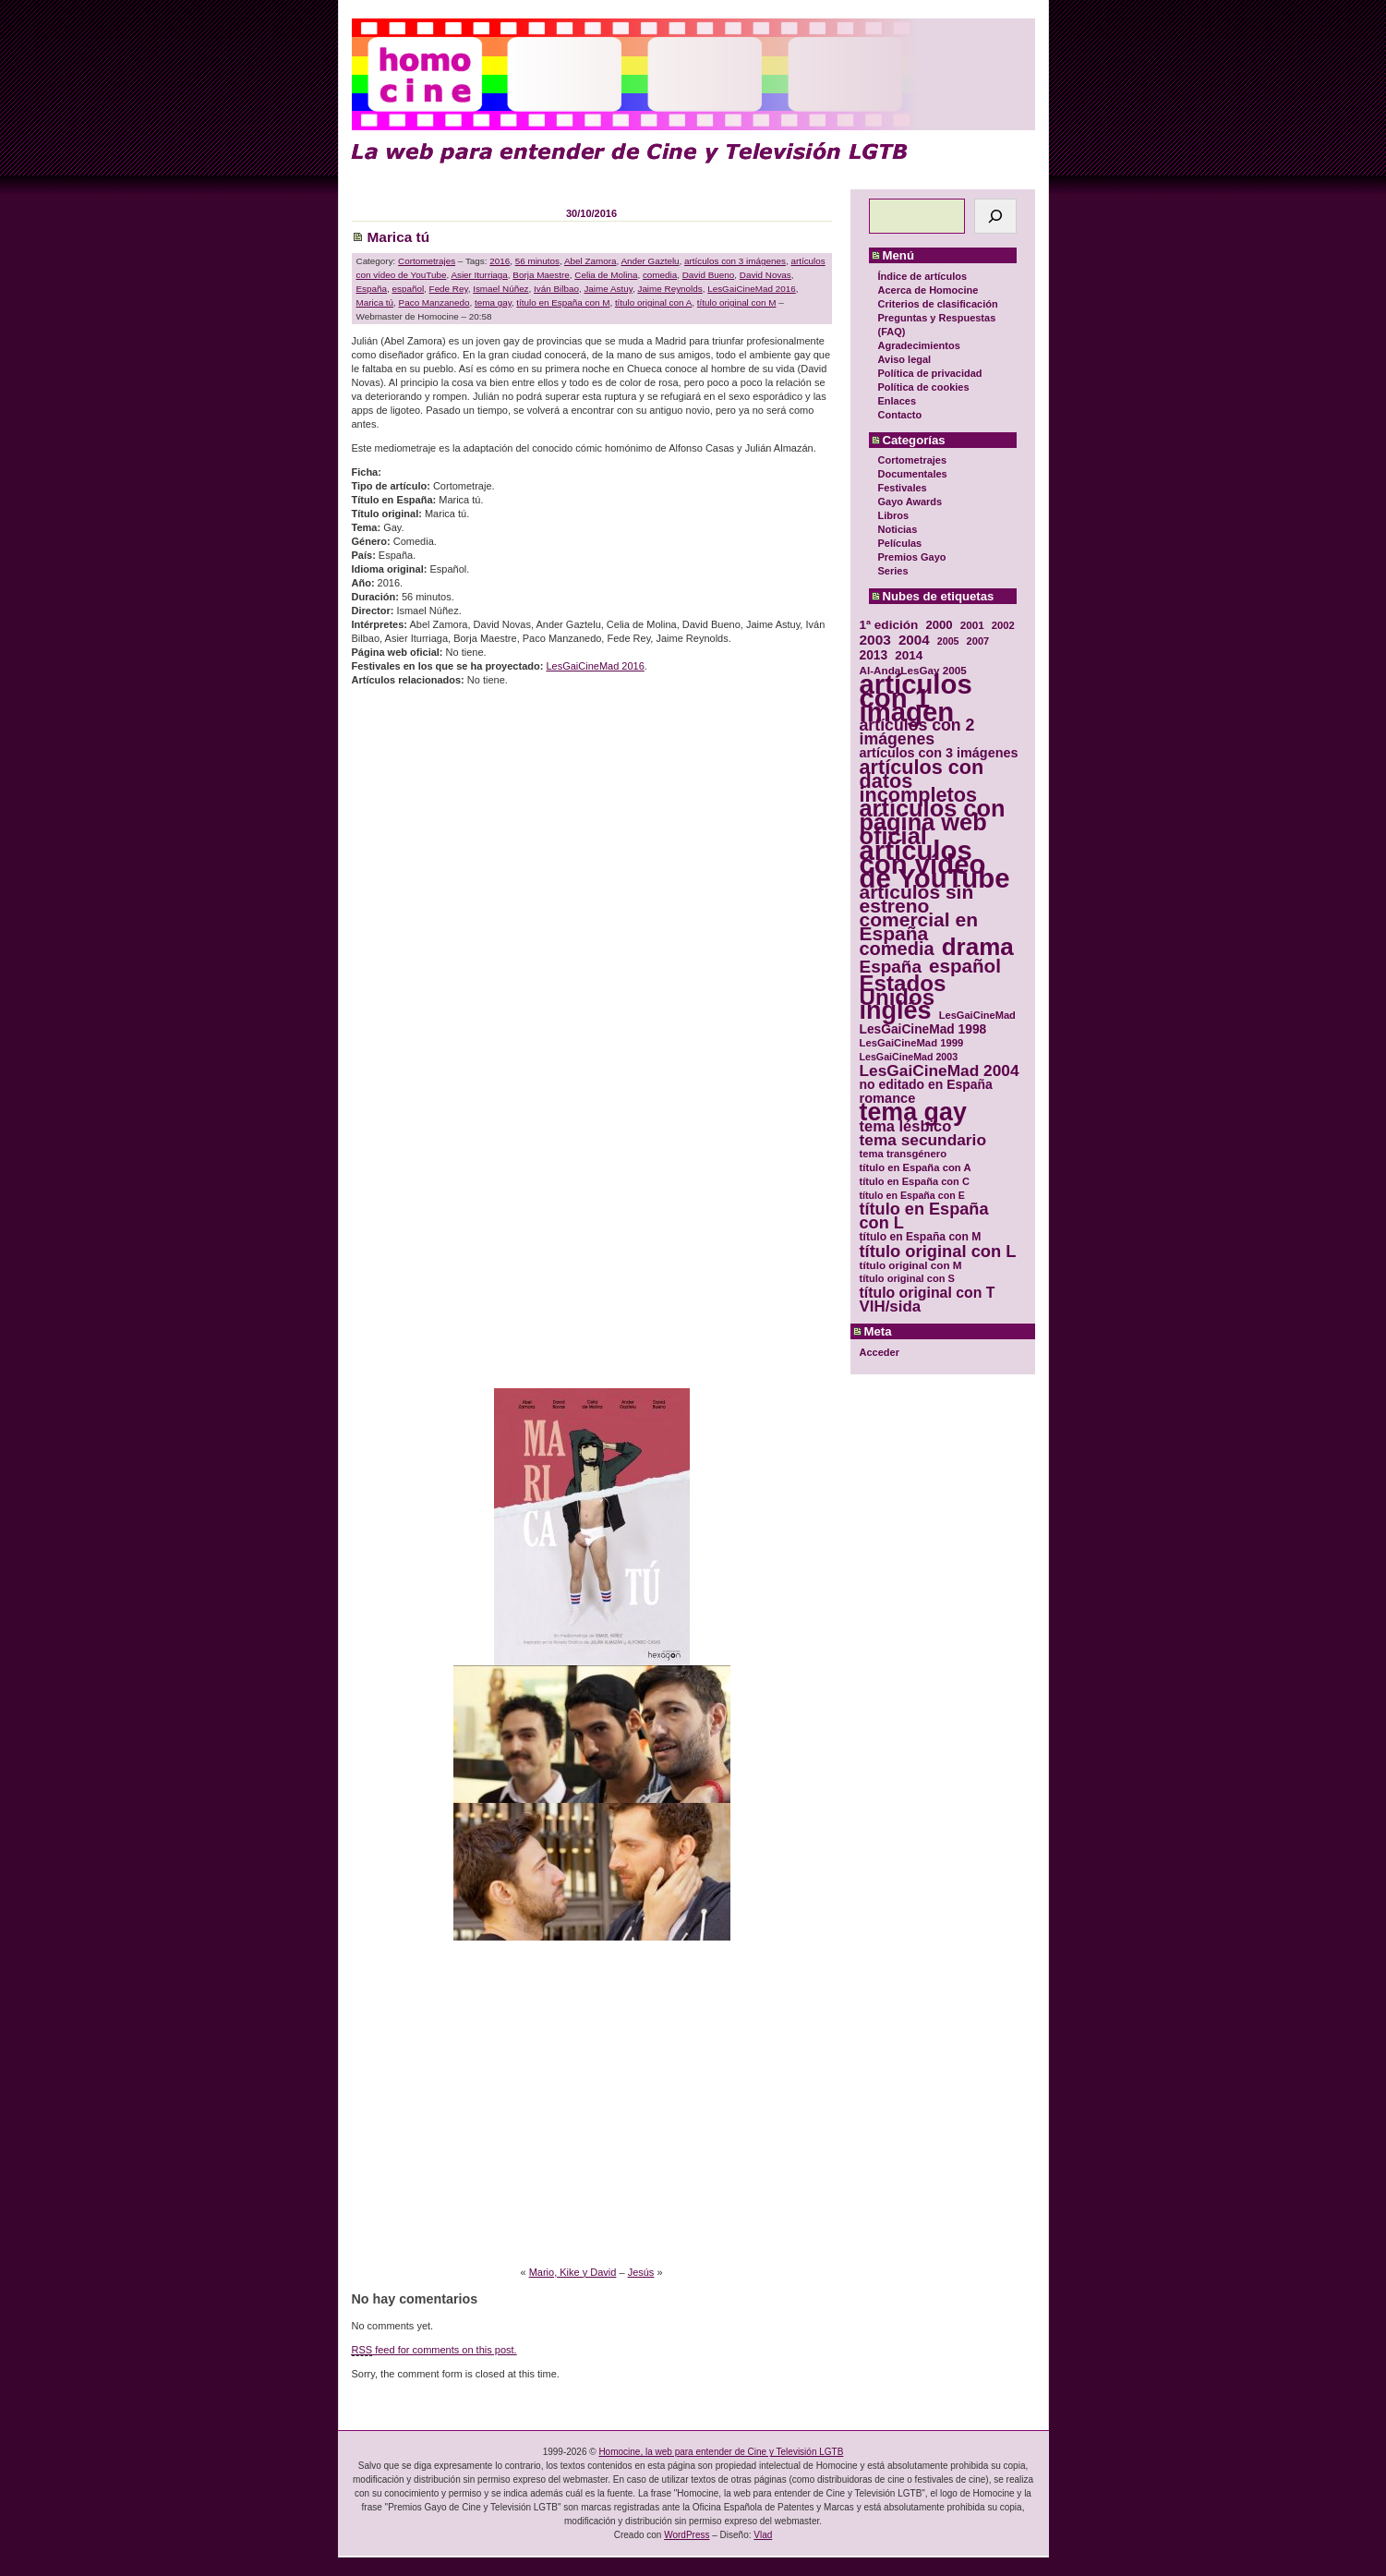  Describe the element at coordinates (500, 289) in the screenshot. I see `Ismael Núñez` at that location.